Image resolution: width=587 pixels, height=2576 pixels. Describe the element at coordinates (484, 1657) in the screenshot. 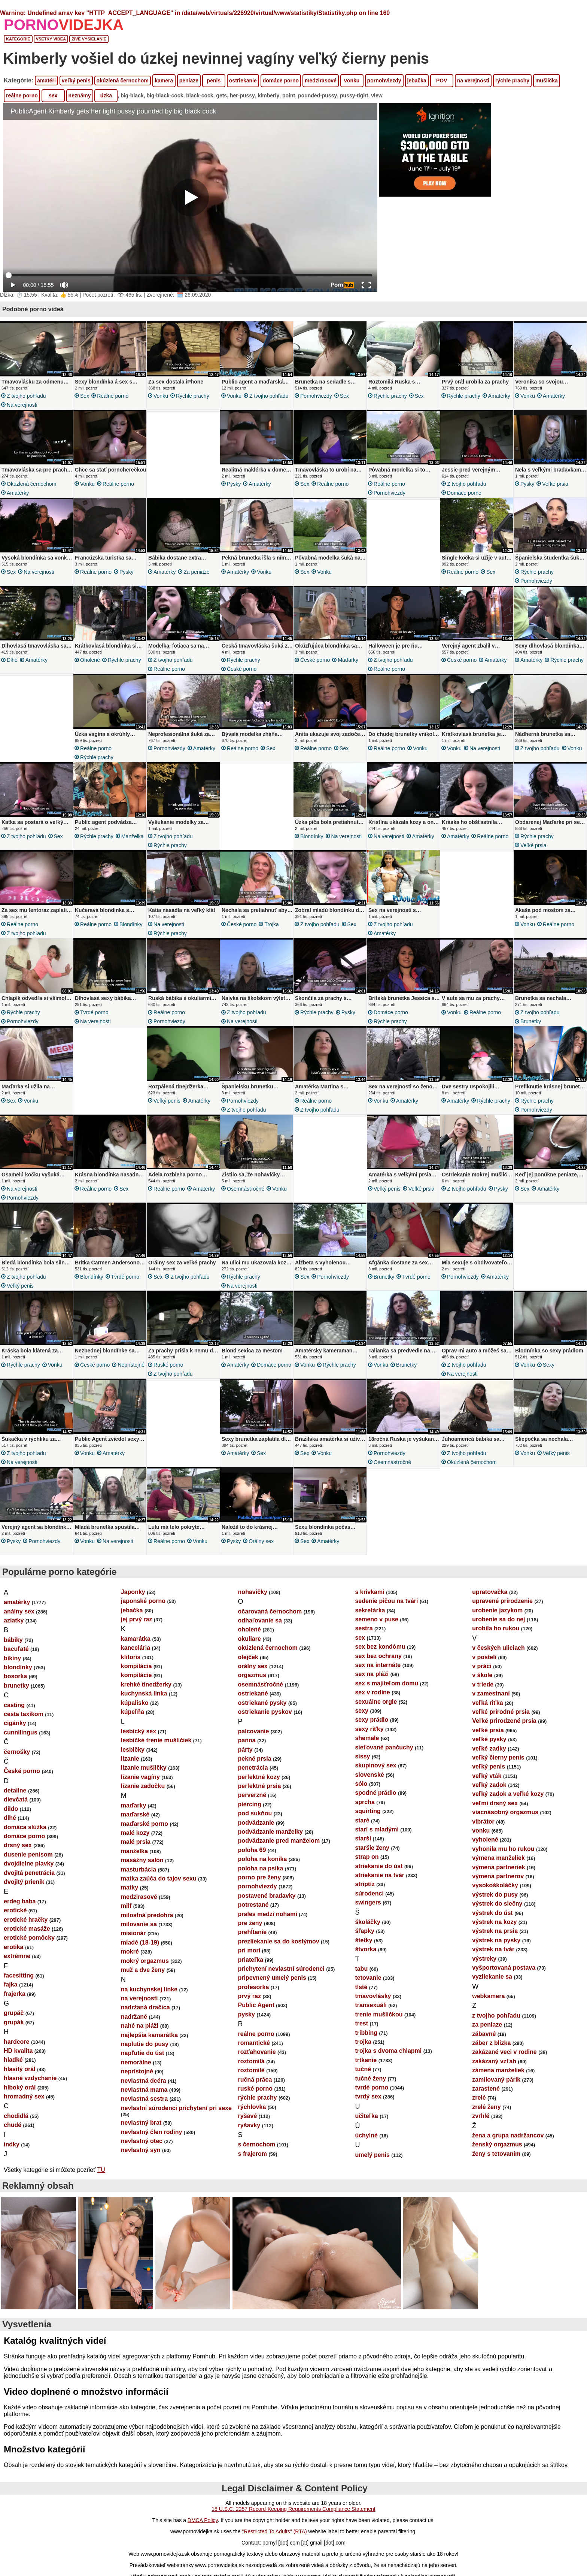

I see `v posteli` at that location.